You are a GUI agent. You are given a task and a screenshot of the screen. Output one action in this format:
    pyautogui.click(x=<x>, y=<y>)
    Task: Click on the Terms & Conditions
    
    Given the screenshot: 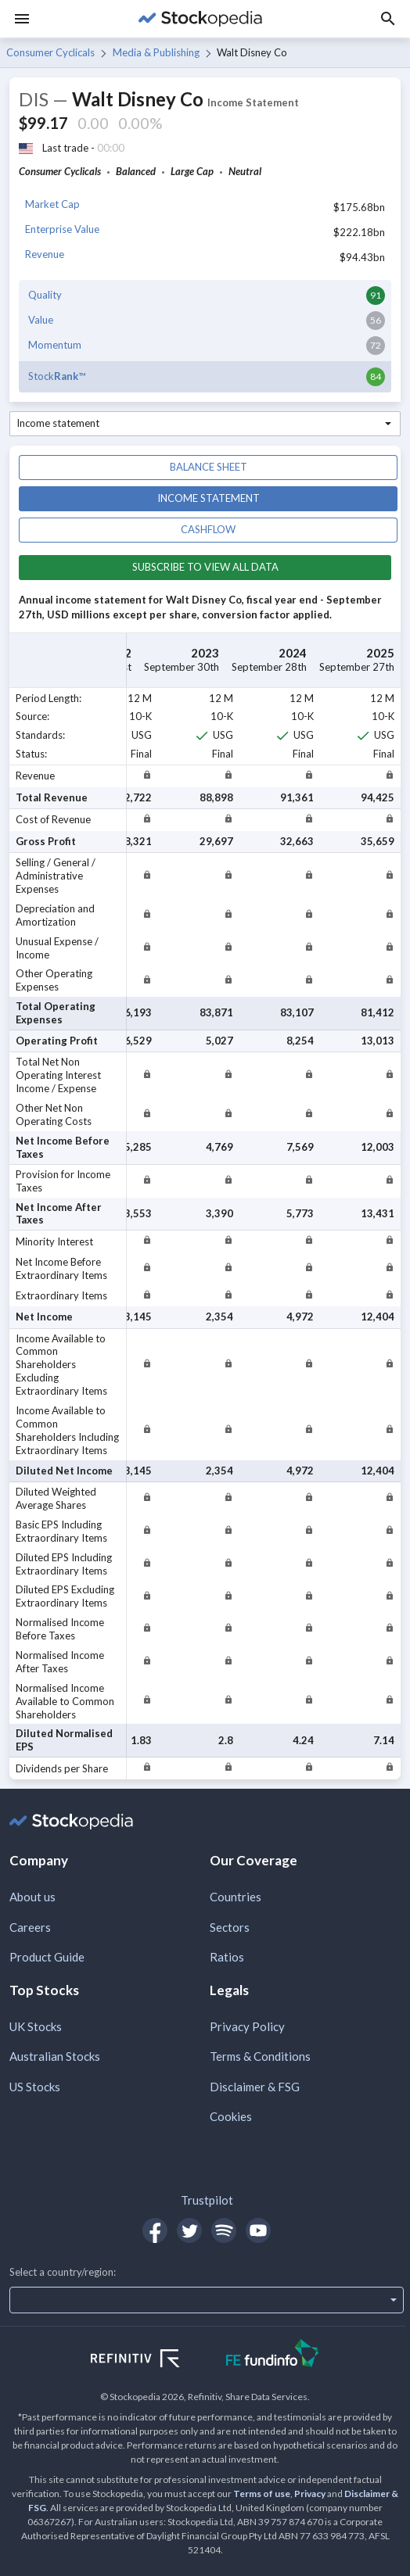 What is the action you would take?
    pyautogui.click(x=260, y=2056)
    